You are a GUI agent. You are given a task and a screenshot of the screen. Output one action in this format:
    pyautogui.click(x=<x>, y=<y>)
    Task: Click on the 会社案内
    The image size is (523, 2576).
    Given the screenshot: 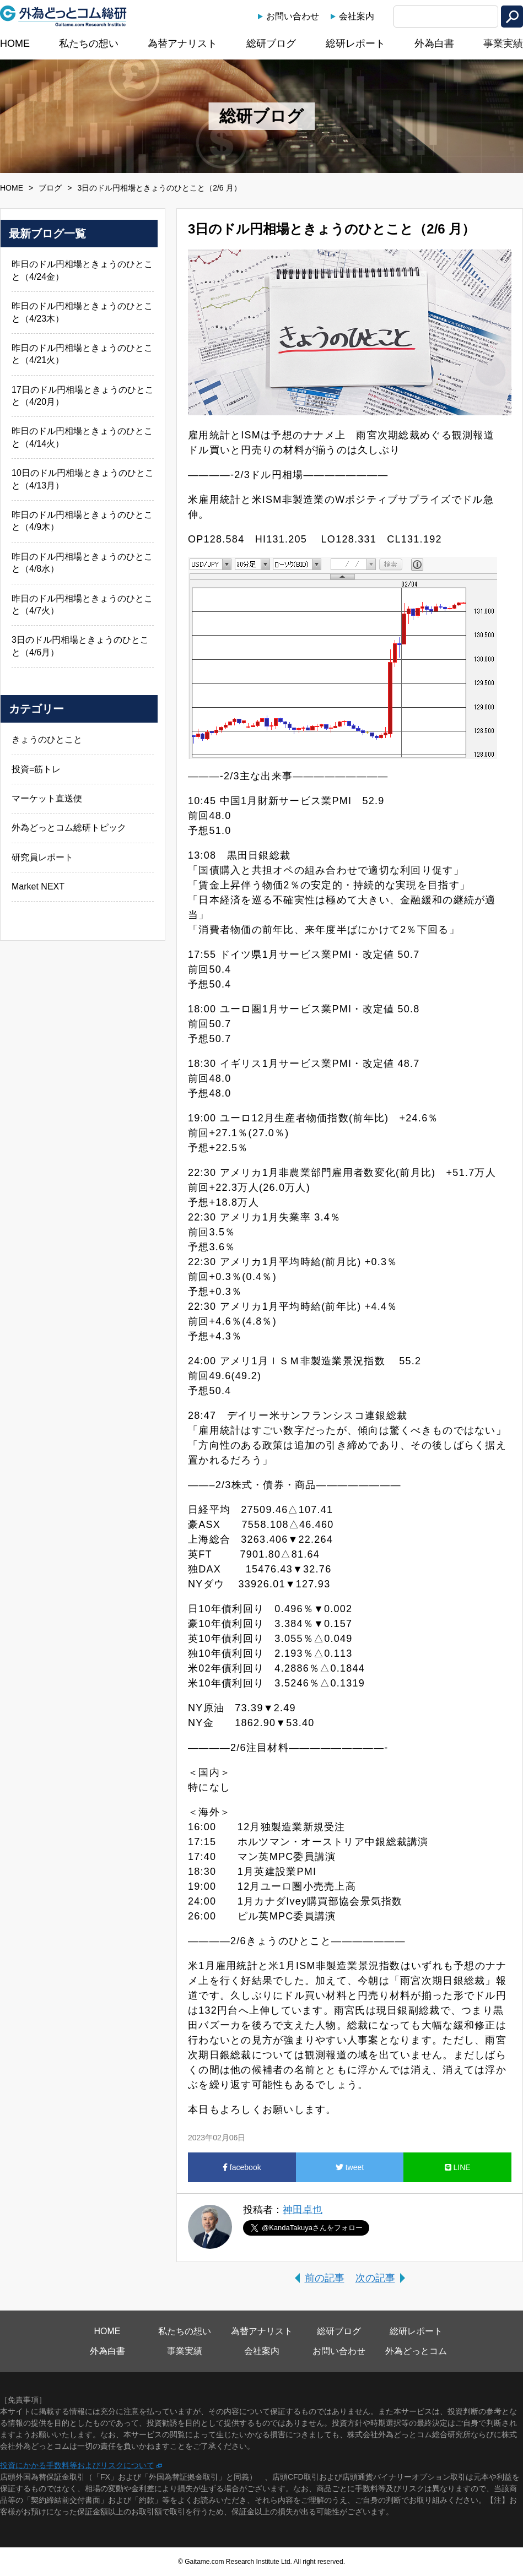 What is the action you would take?
    pyautogui.click(x=356, y=16)
    